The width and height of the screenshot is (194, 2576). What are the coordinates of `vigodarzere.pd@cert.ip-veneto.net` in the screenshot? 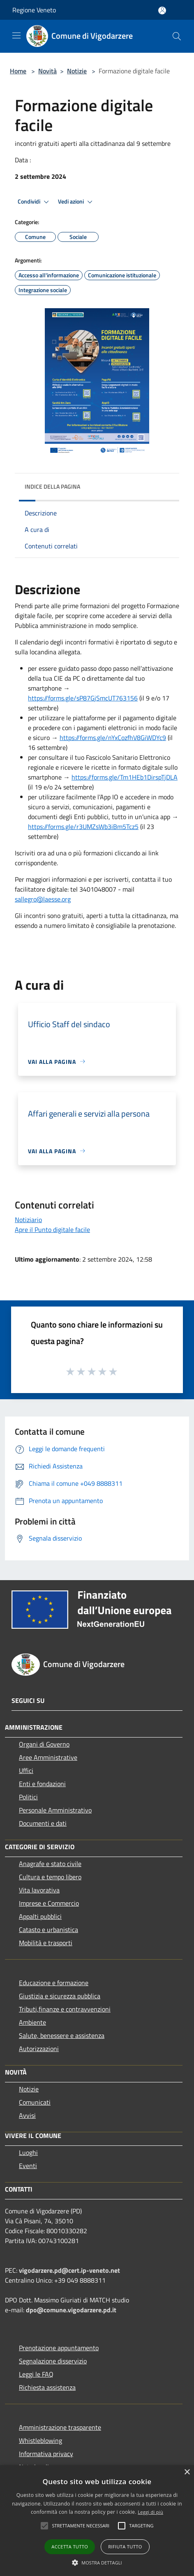 It's located at (69, 2270).